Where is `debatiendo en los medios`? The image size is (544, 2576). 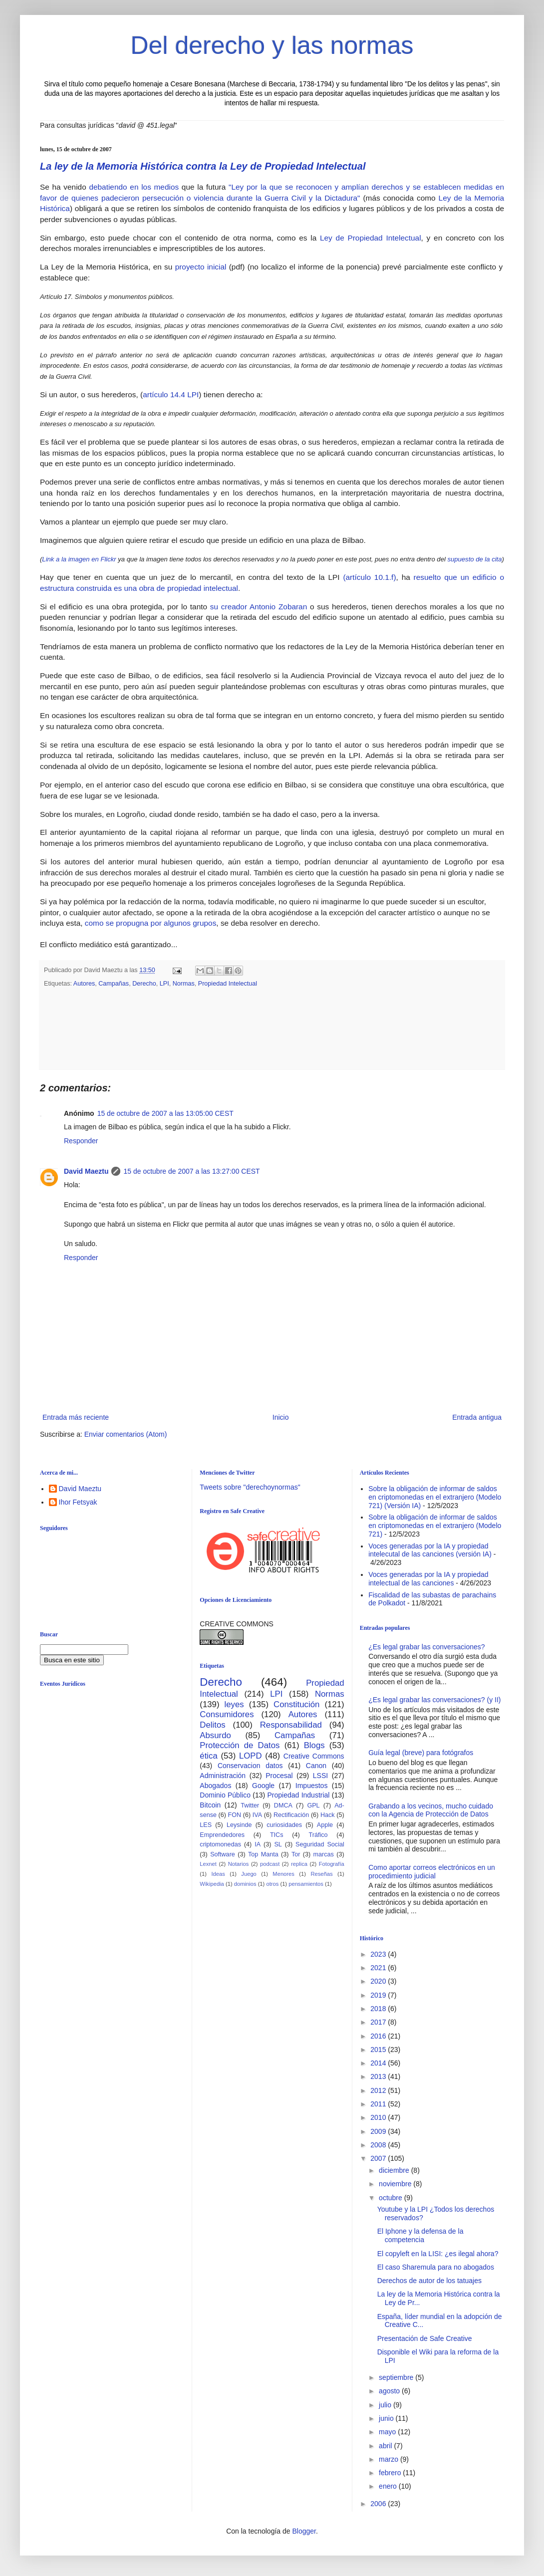 debatiendo en los medios is located at coordinates (134, 187).